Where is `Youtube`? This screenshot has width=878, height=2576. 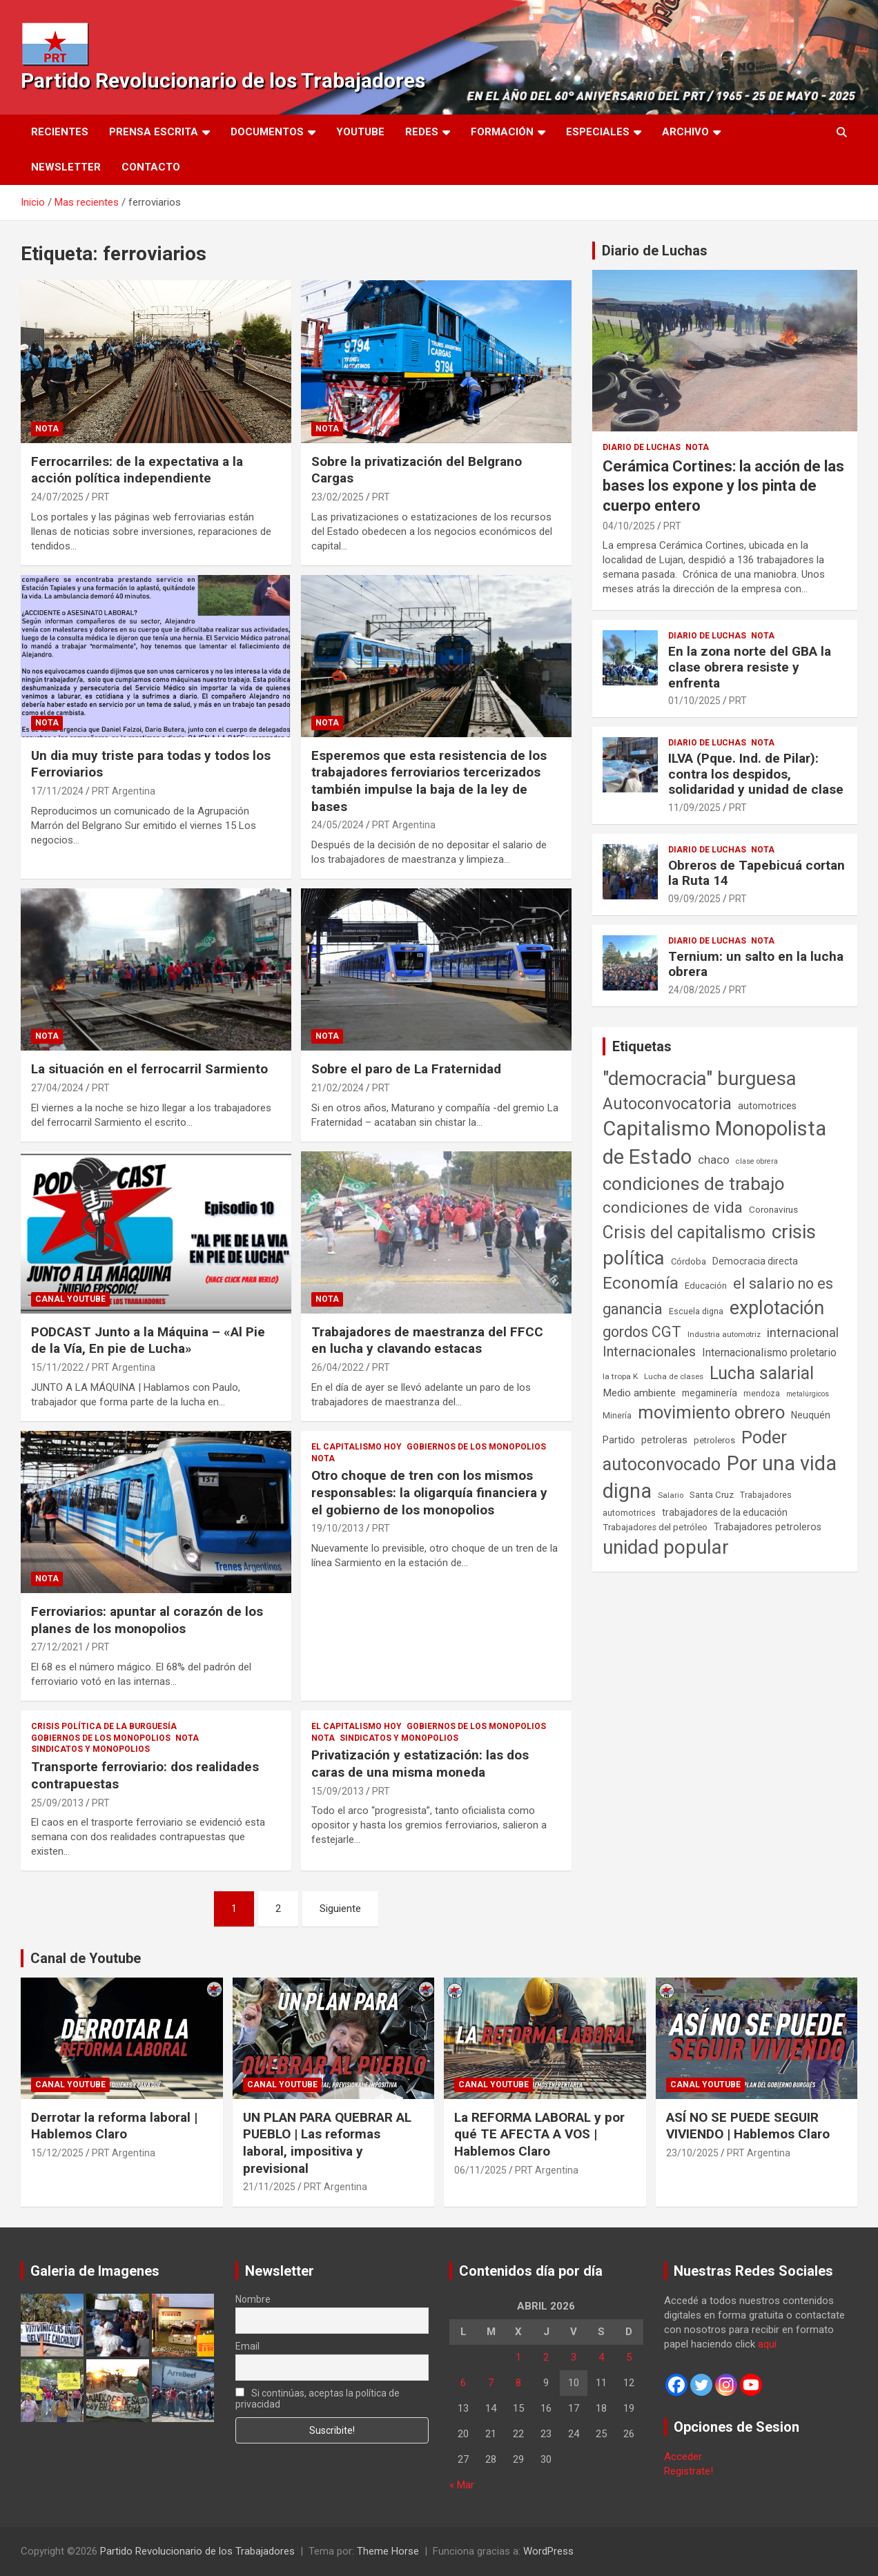 Youtube is located at coordinates (360, 132).